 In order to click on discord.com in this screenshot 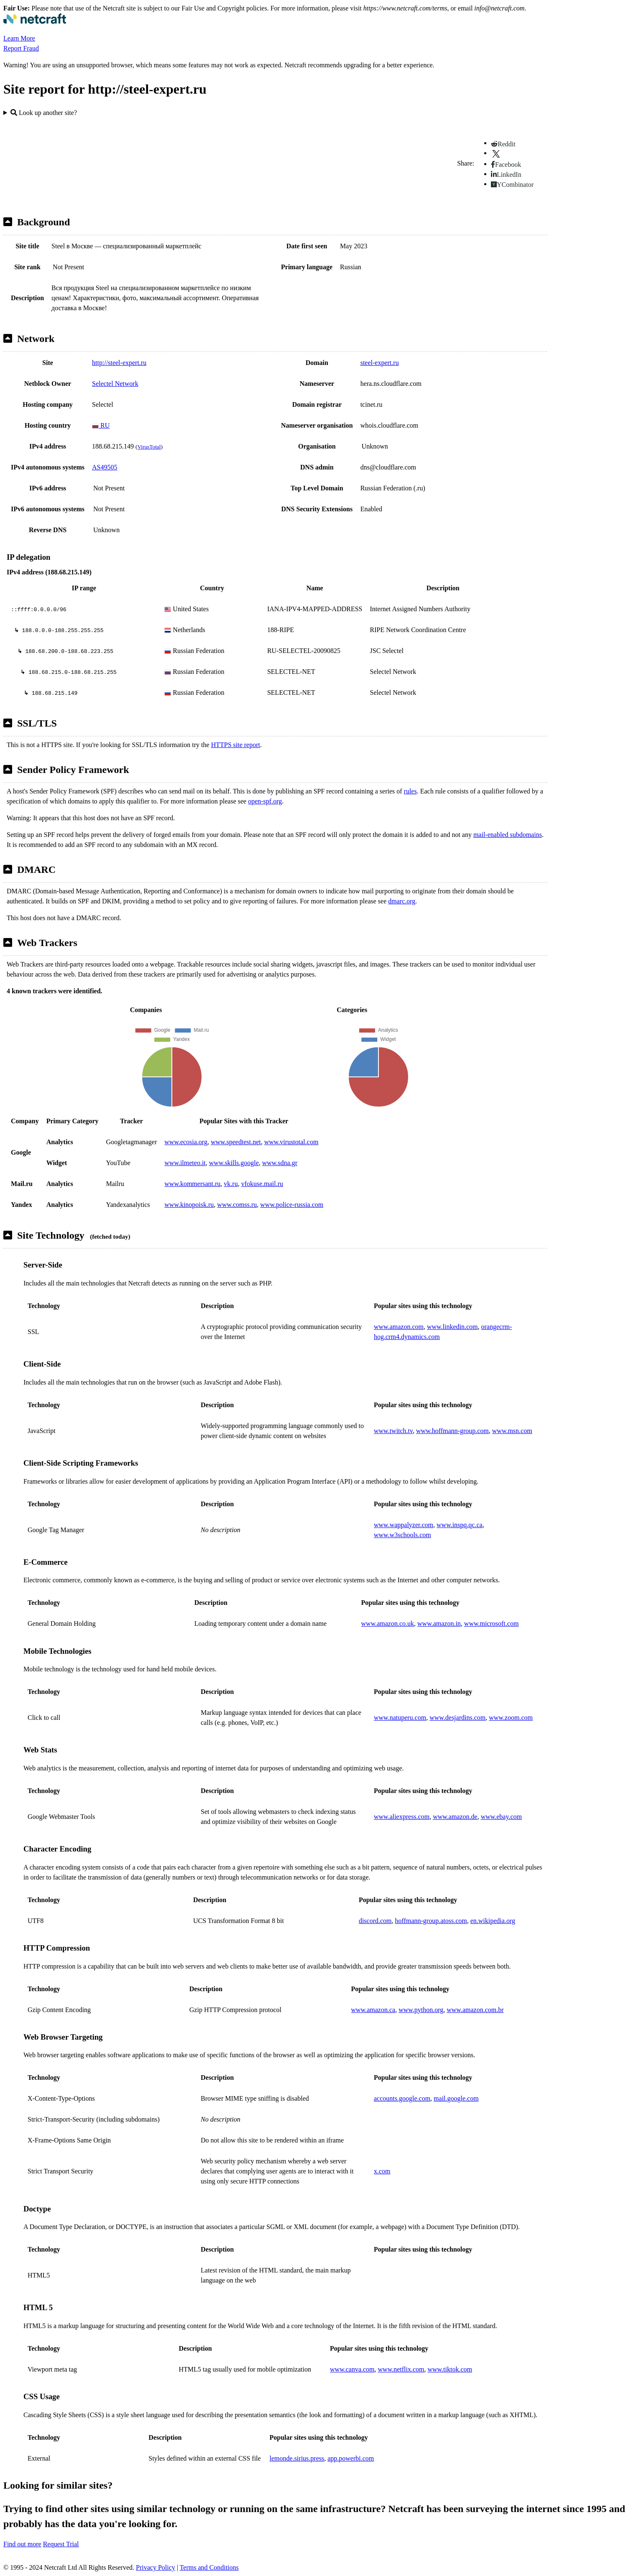, I will do `click(375, 1920)`.